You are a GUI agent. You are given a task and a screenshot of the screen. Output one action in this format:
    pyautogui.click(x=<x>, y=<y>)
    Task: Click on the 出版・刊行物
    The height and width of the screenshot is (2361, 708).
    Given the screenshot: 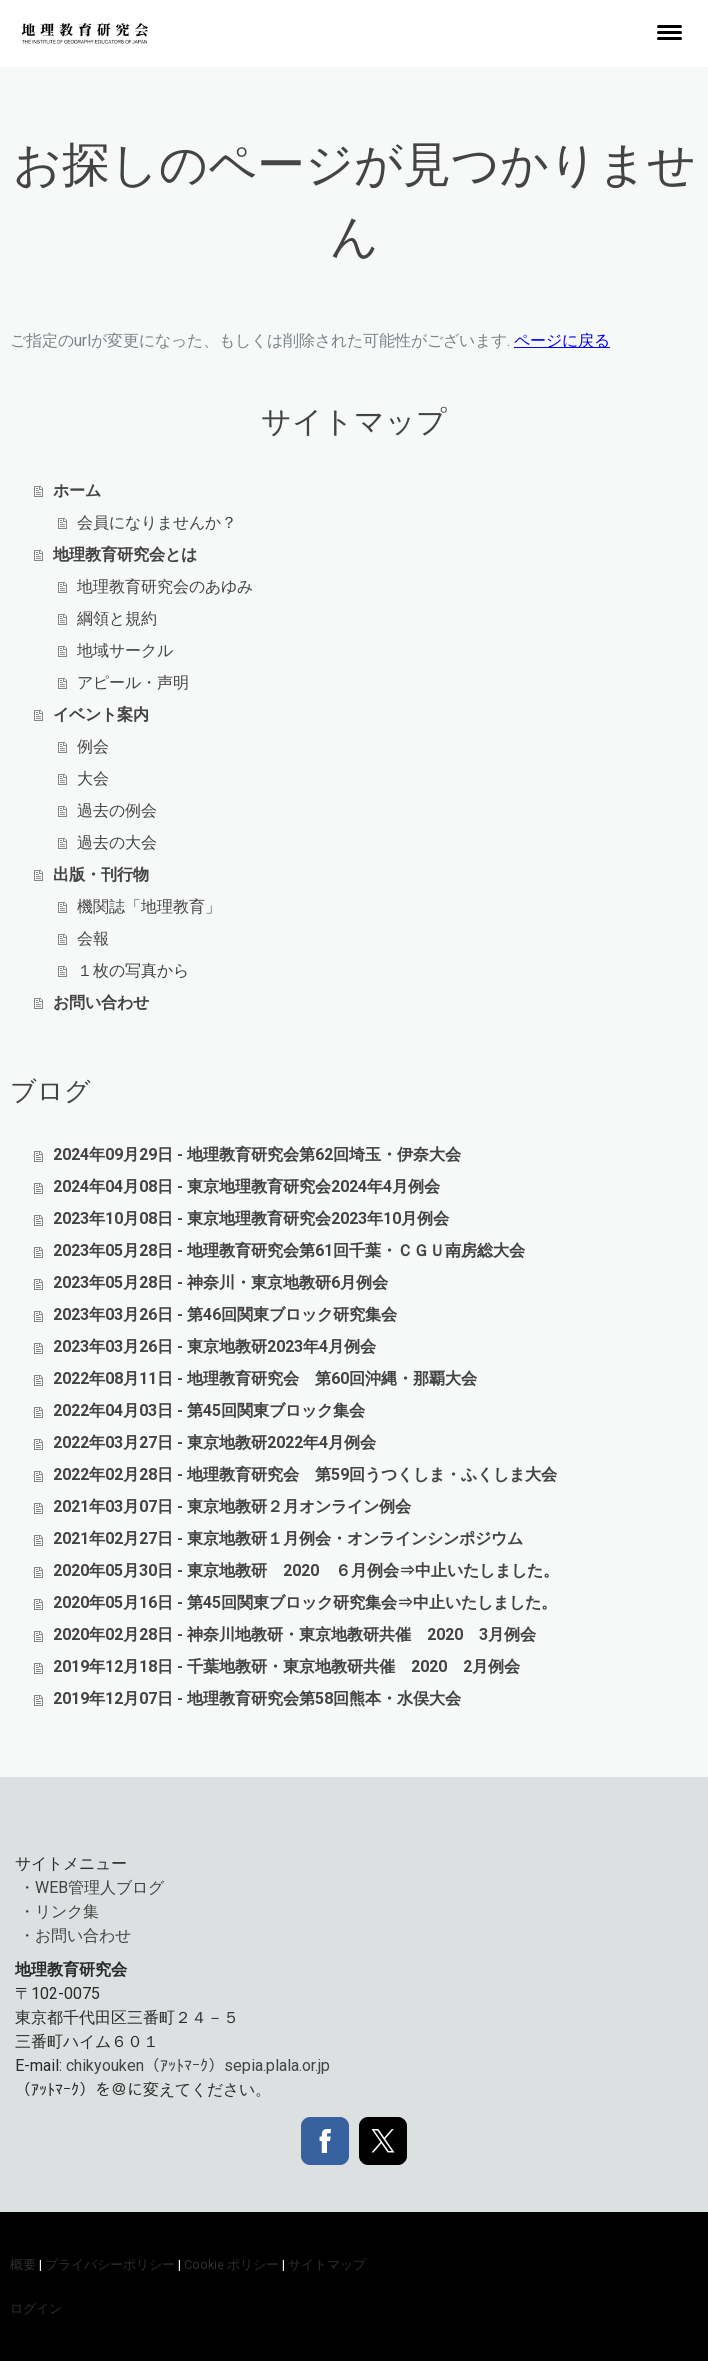 What is the action you would take?
    pyautogui.click(x=101, y=874)
    